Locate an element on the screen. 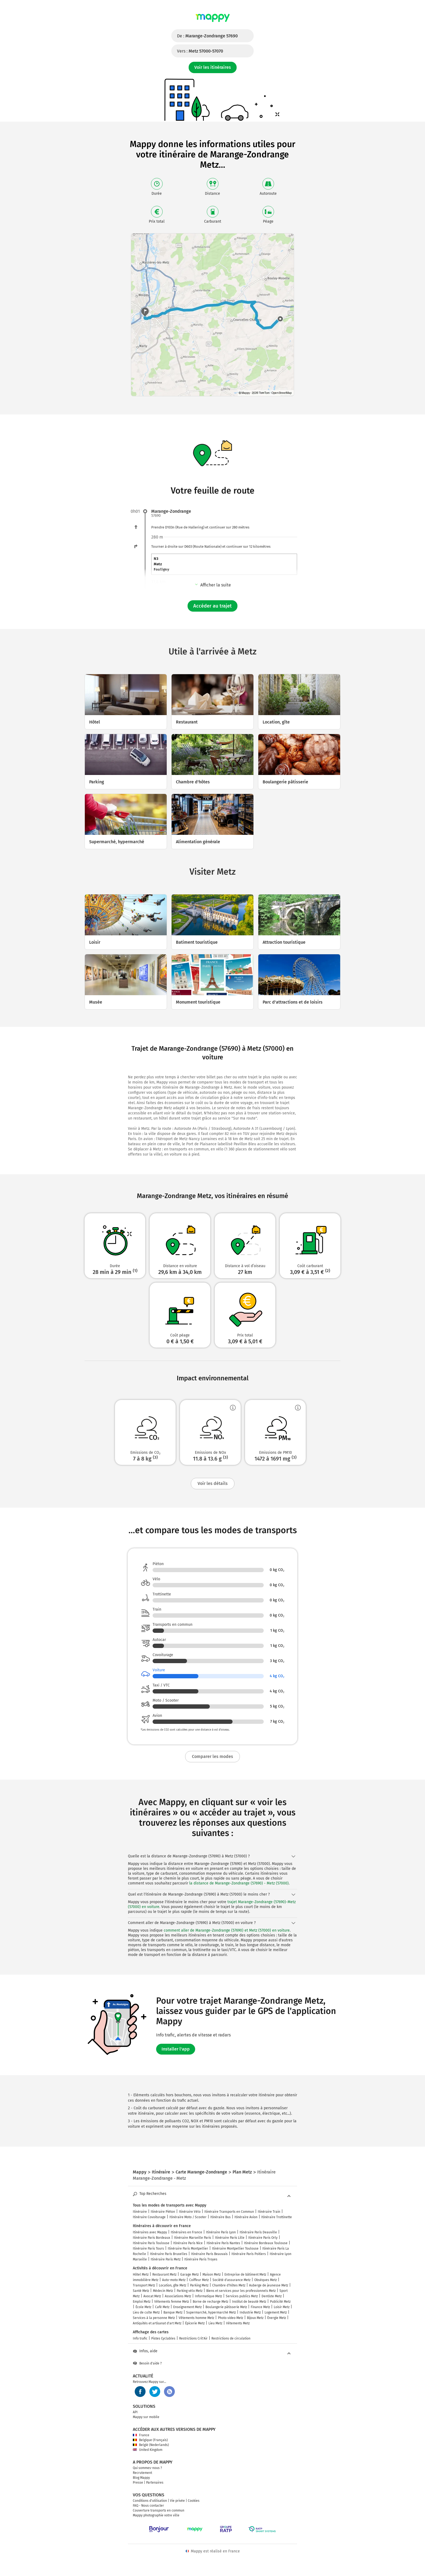 Image resolution: width=425 pixels, height=2576 pixels. Café Metz is located at coordinates (162, 2307).